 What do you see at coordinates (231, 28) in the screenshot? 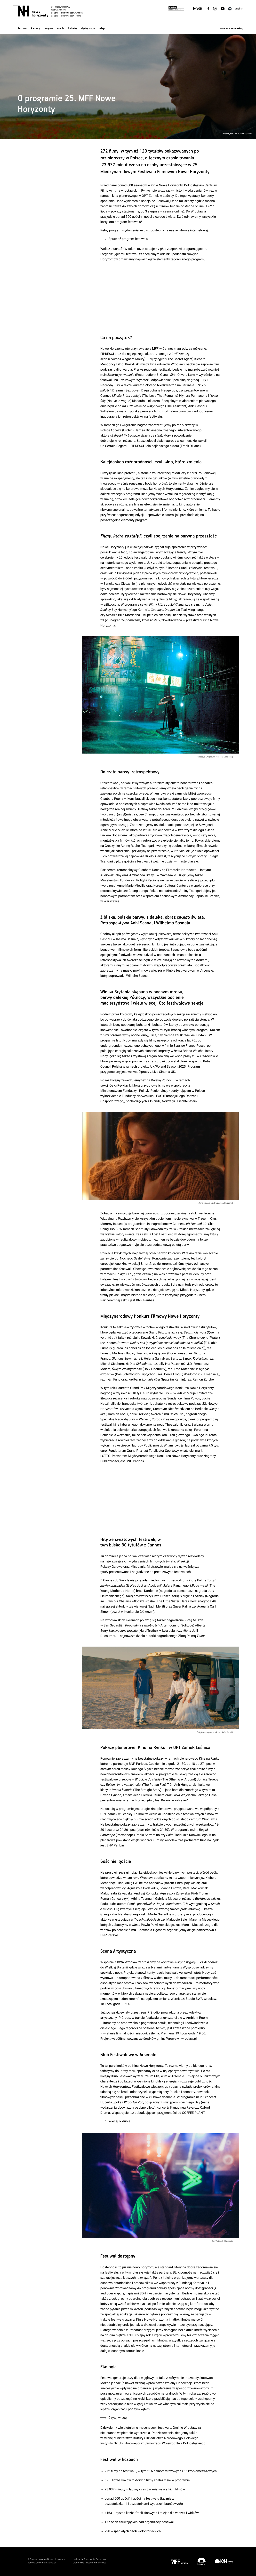
I see `zaloguj / zarejestruj` at bounding box center [231, 28].